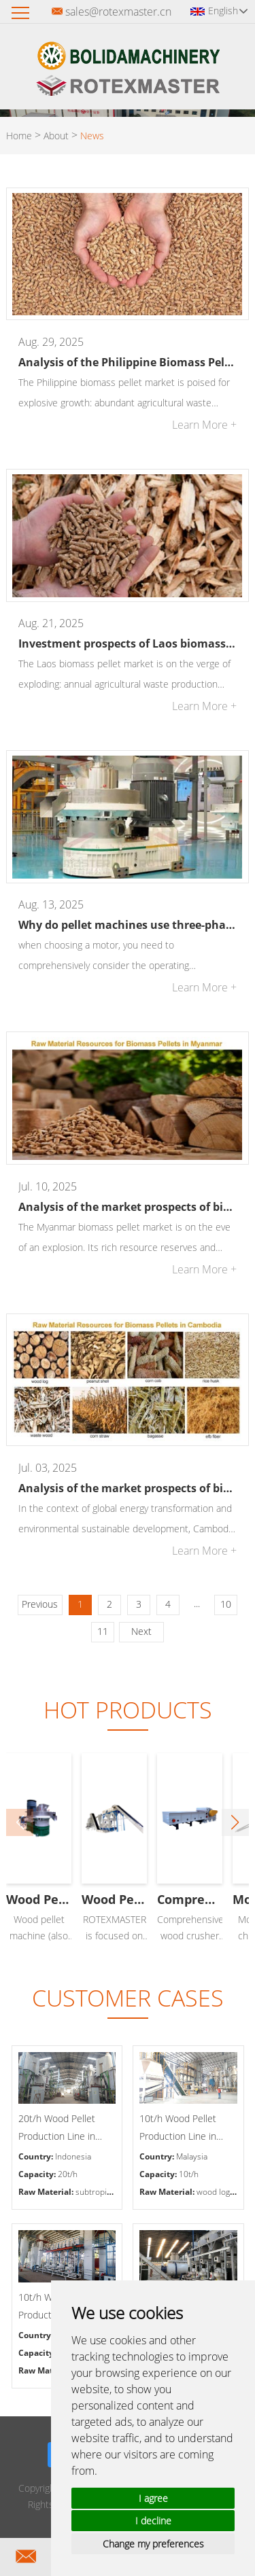  Describe the element at coordinates (127, 643) in the screenshot. I see `Investment prospects of Laos biomass pellet market: a new blue ocean of green energy in Southeast Asia` at that location.